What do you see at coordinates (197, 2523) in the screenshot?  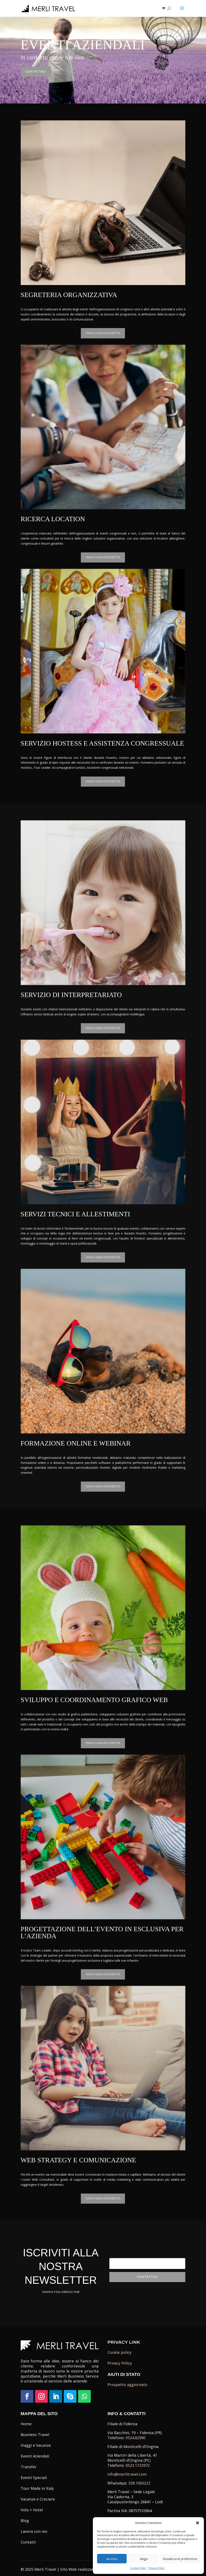 I see `[button]` at bounding box center [197, 2523].